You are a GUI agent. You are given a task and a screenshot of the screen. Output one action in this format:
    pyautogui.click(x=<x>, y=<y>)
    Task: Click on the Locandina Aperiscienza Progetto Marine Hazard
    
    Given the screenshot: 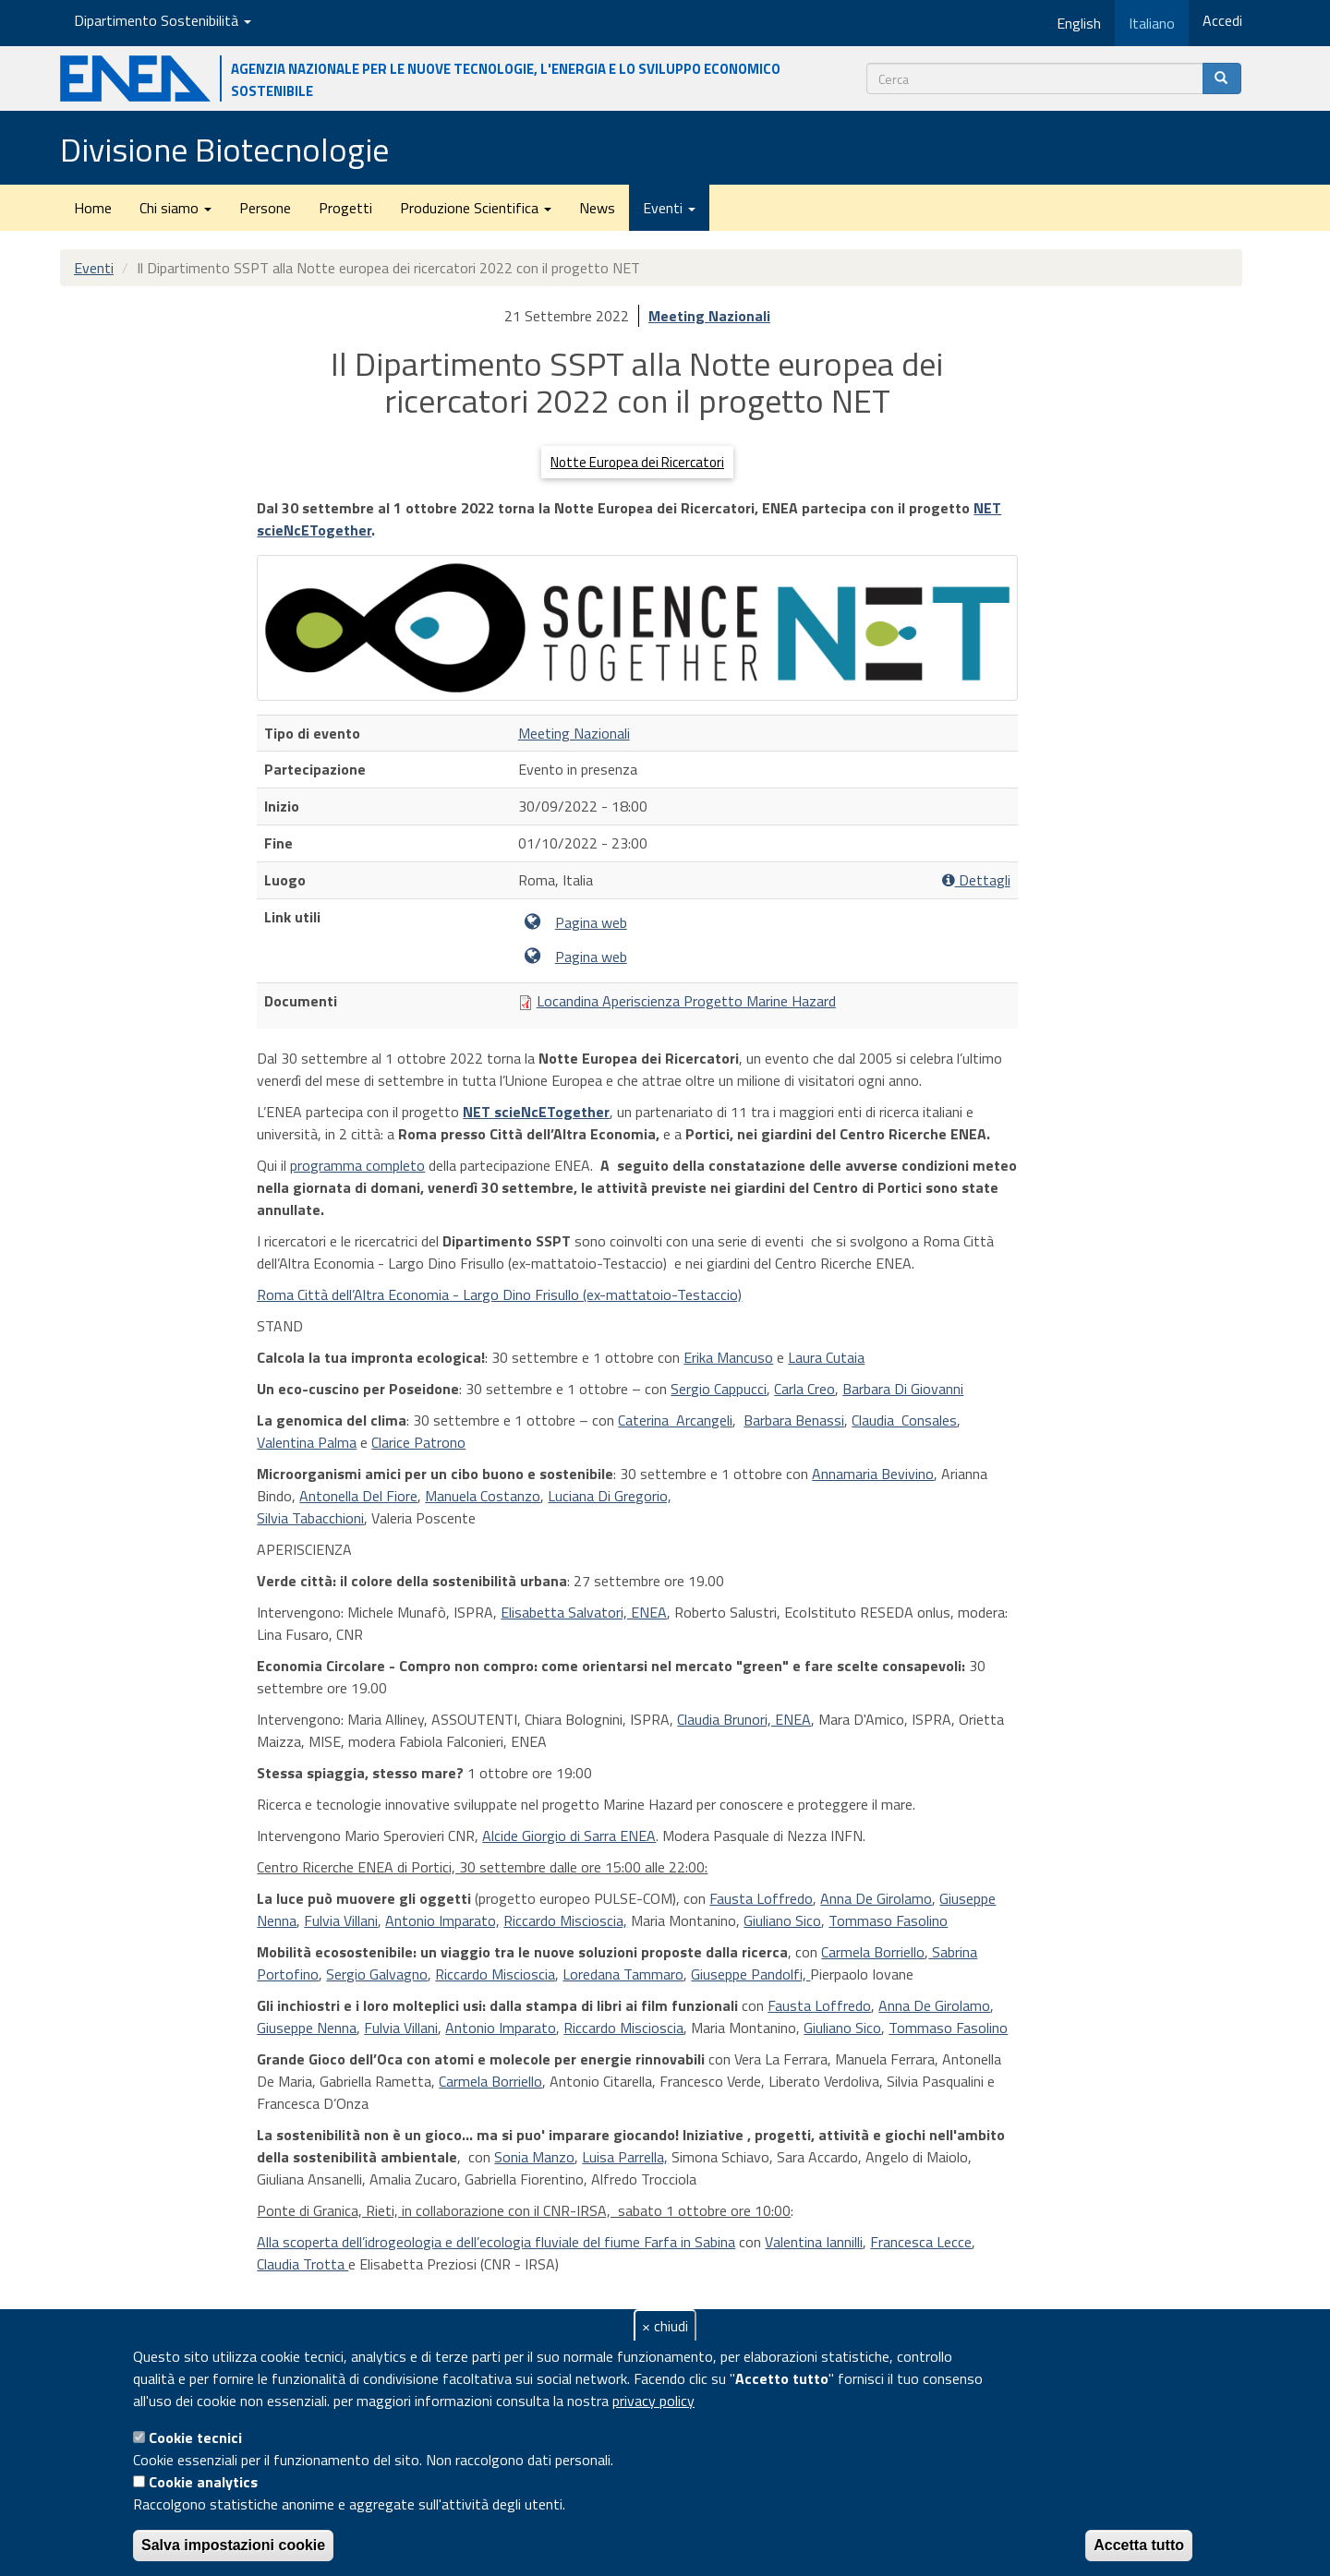 What is the action you would take?
    pyautogui.click(x=686, y=1001)
    